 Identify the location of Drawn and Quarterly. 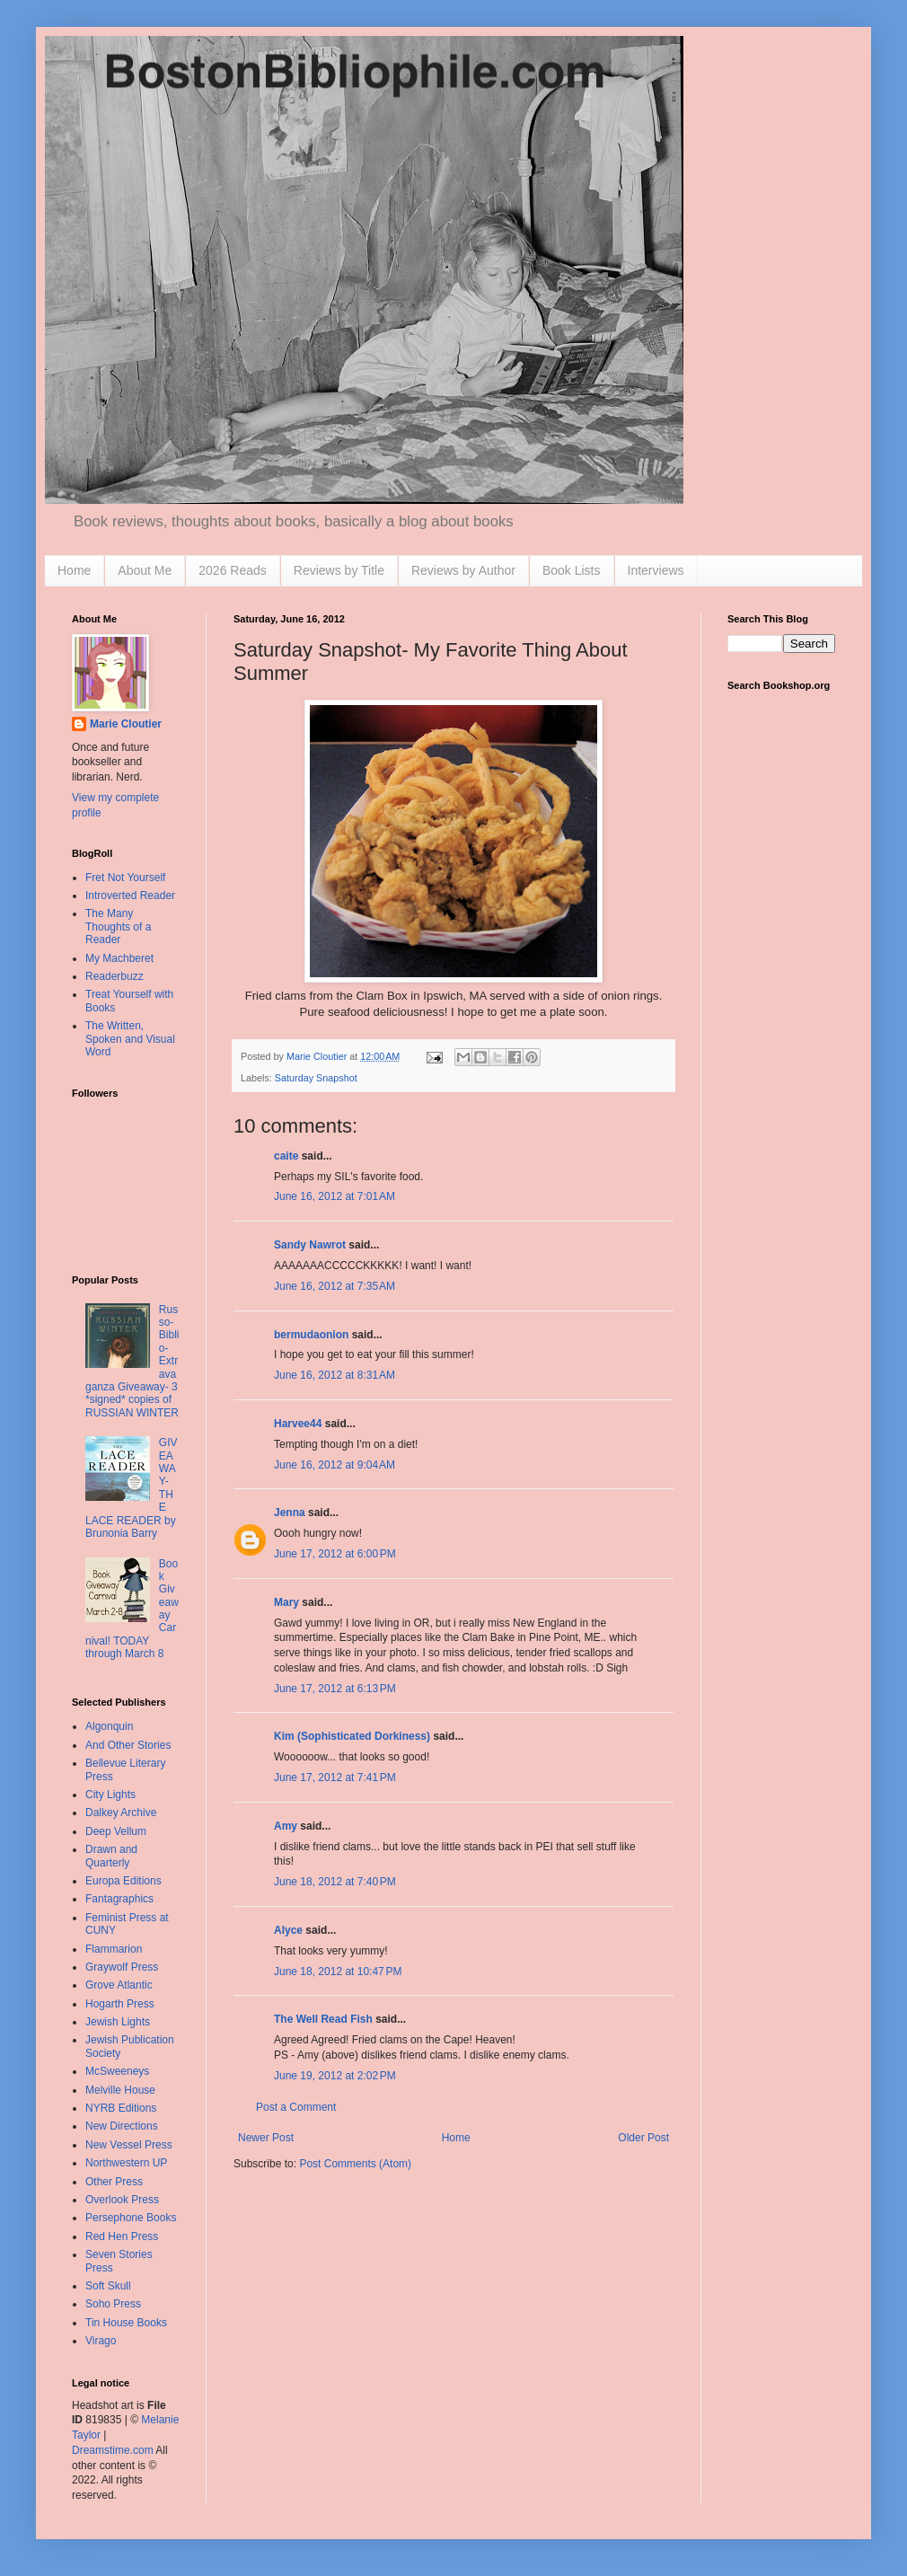
(111, 1855).